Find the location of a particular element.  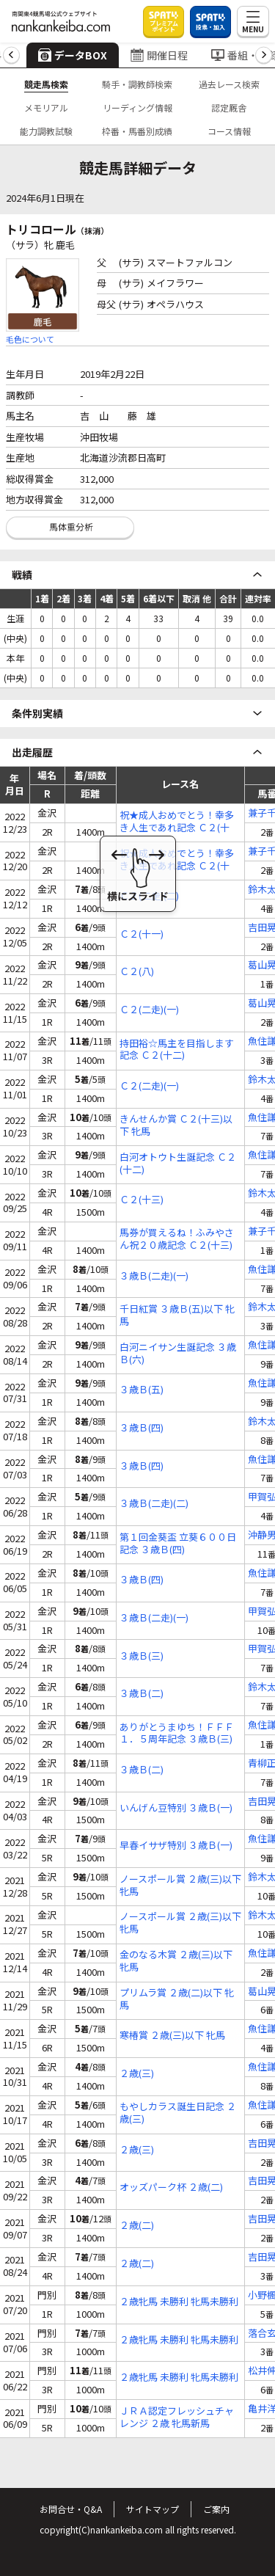

２歳(三) is located at coordinates (137, 2074).